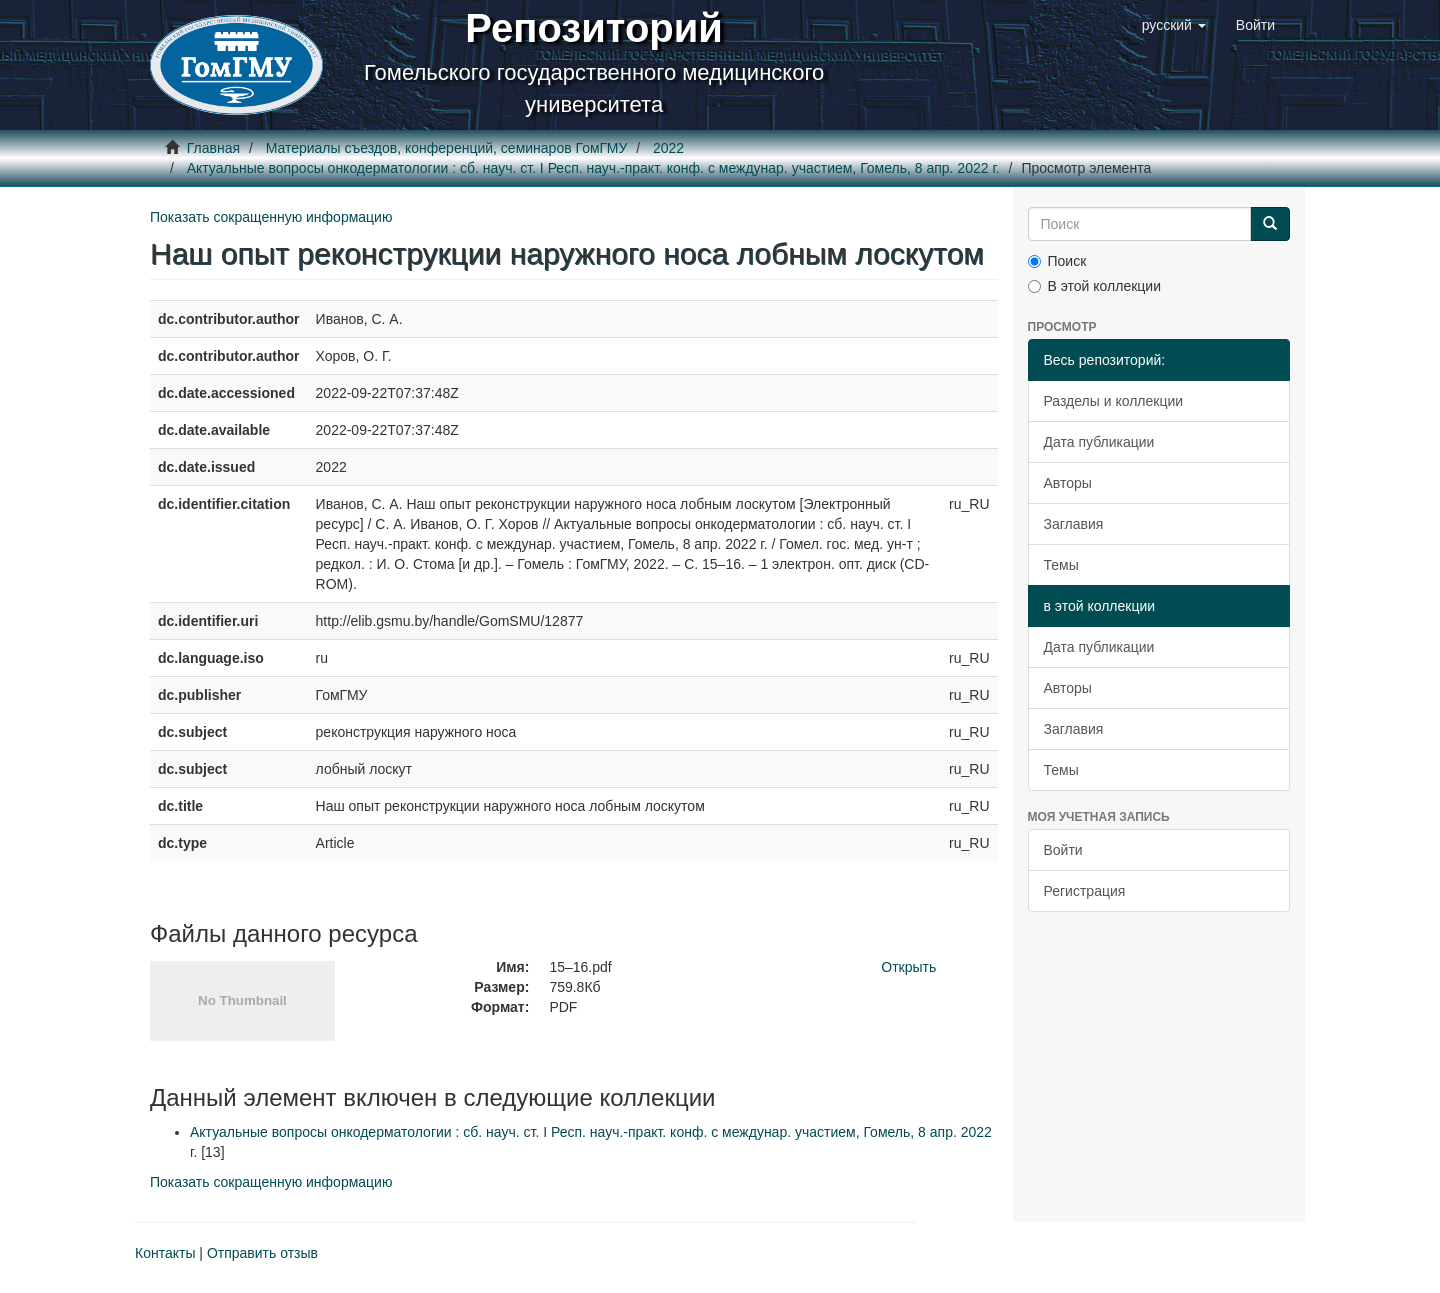  Describe the element at coordinates (1057, 261) in the screenshot. I see `Поиск` at that location.